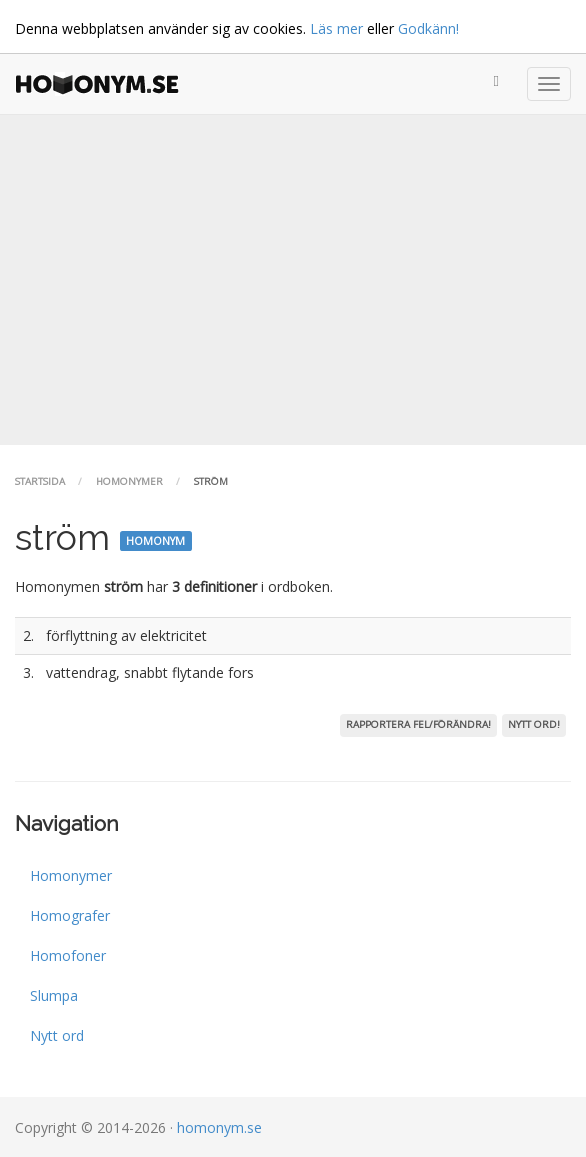 Image resolution: width=586 pixels, height=1157 pixels. I want to click on Homonymer, so click(129, 481).